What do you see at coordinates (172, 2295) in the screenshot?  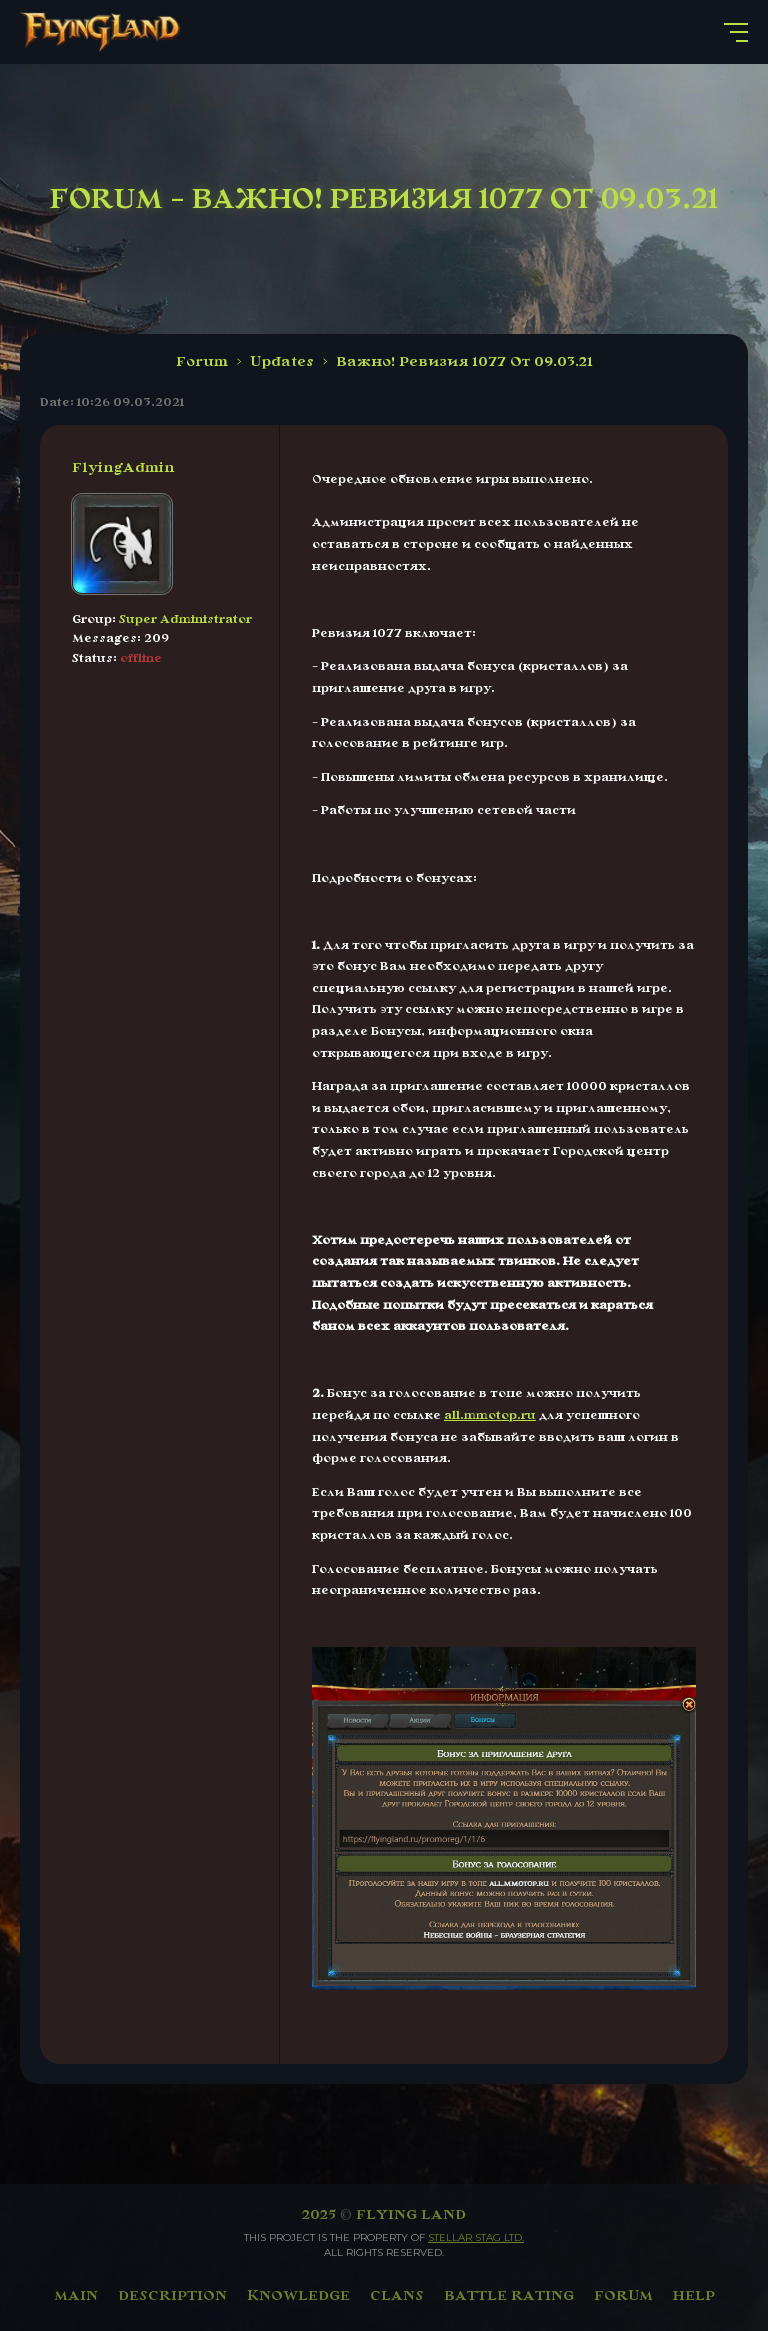 I see `DESCRIPTION` at bounding box center [172, 2295].